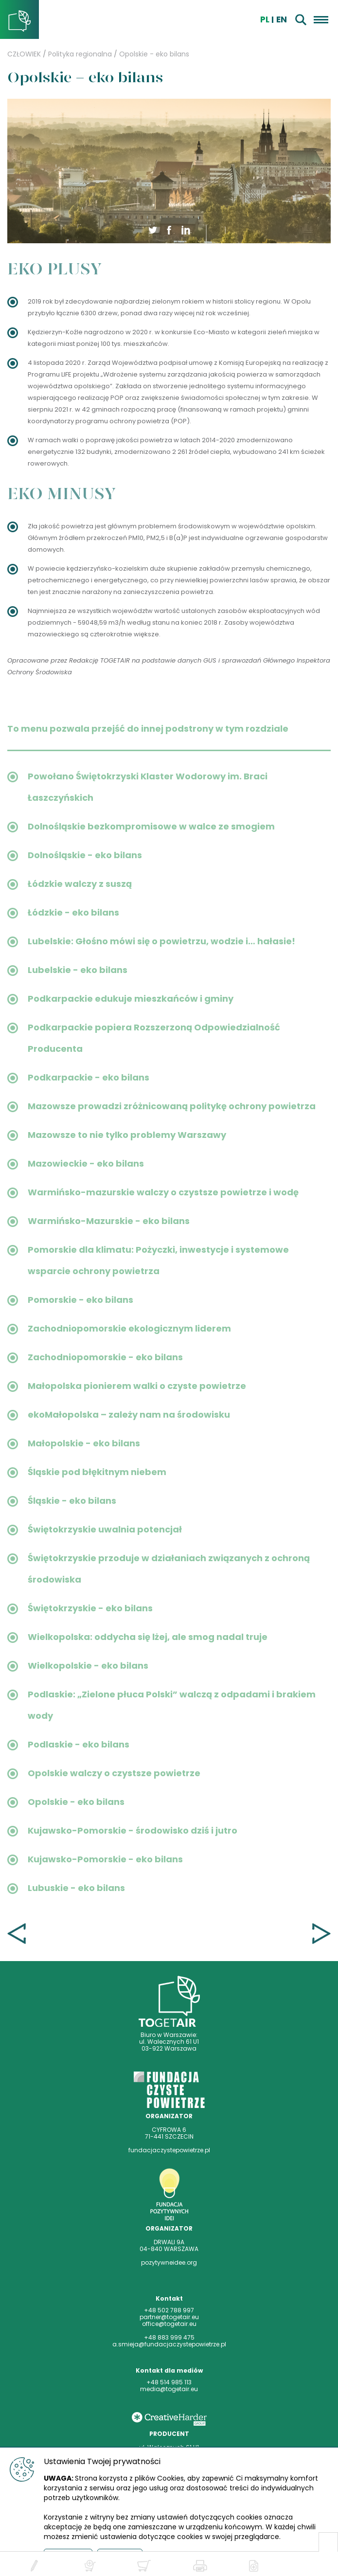 Image resolution: width=338 pixels, height=2576 pixels. I want to click on Łódzkie - eko bilans, so click(73, 912).